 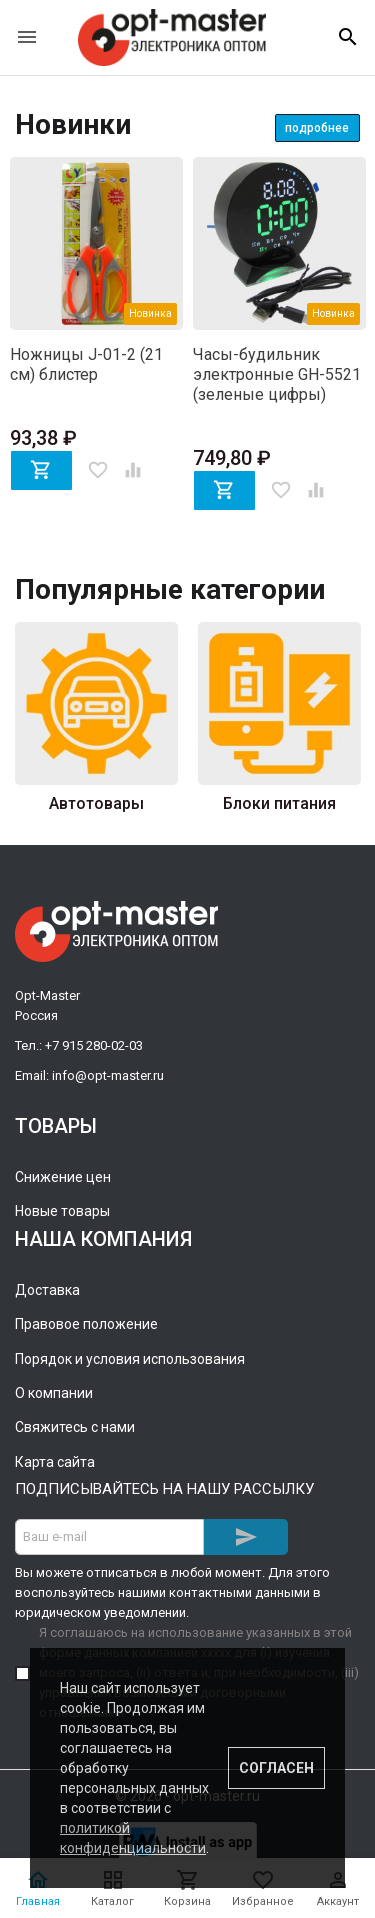 What do you see at coordinates (279, 804) in the screenshot?
I see `Блоки питания` at bounding box center [279, 804].